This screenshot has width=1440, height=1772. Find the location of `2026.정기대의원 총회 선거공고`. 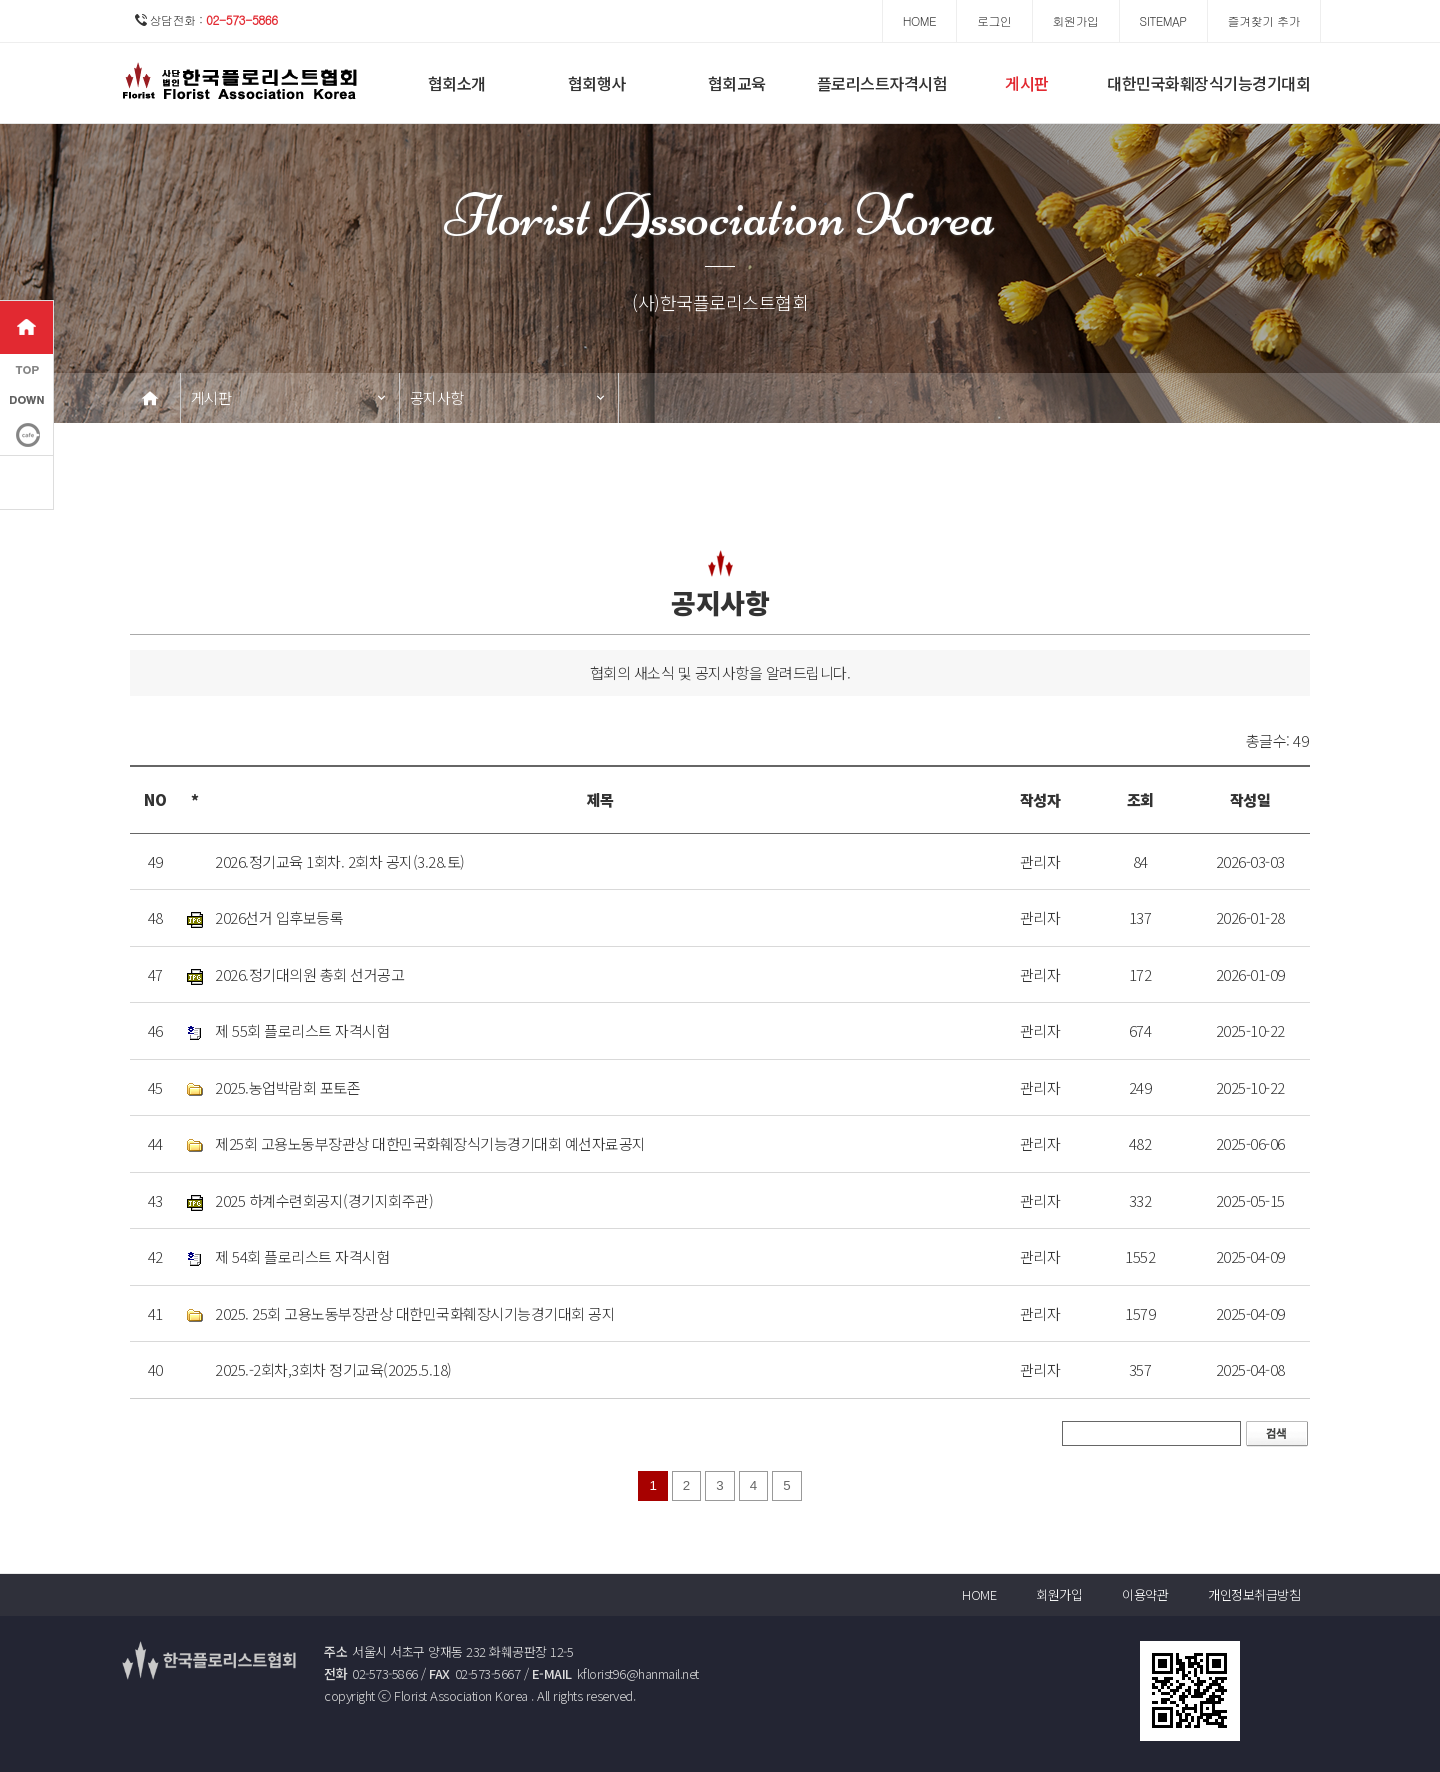

2026.정기대의원 총회 선거공고 is located at coordinates (309, 974).